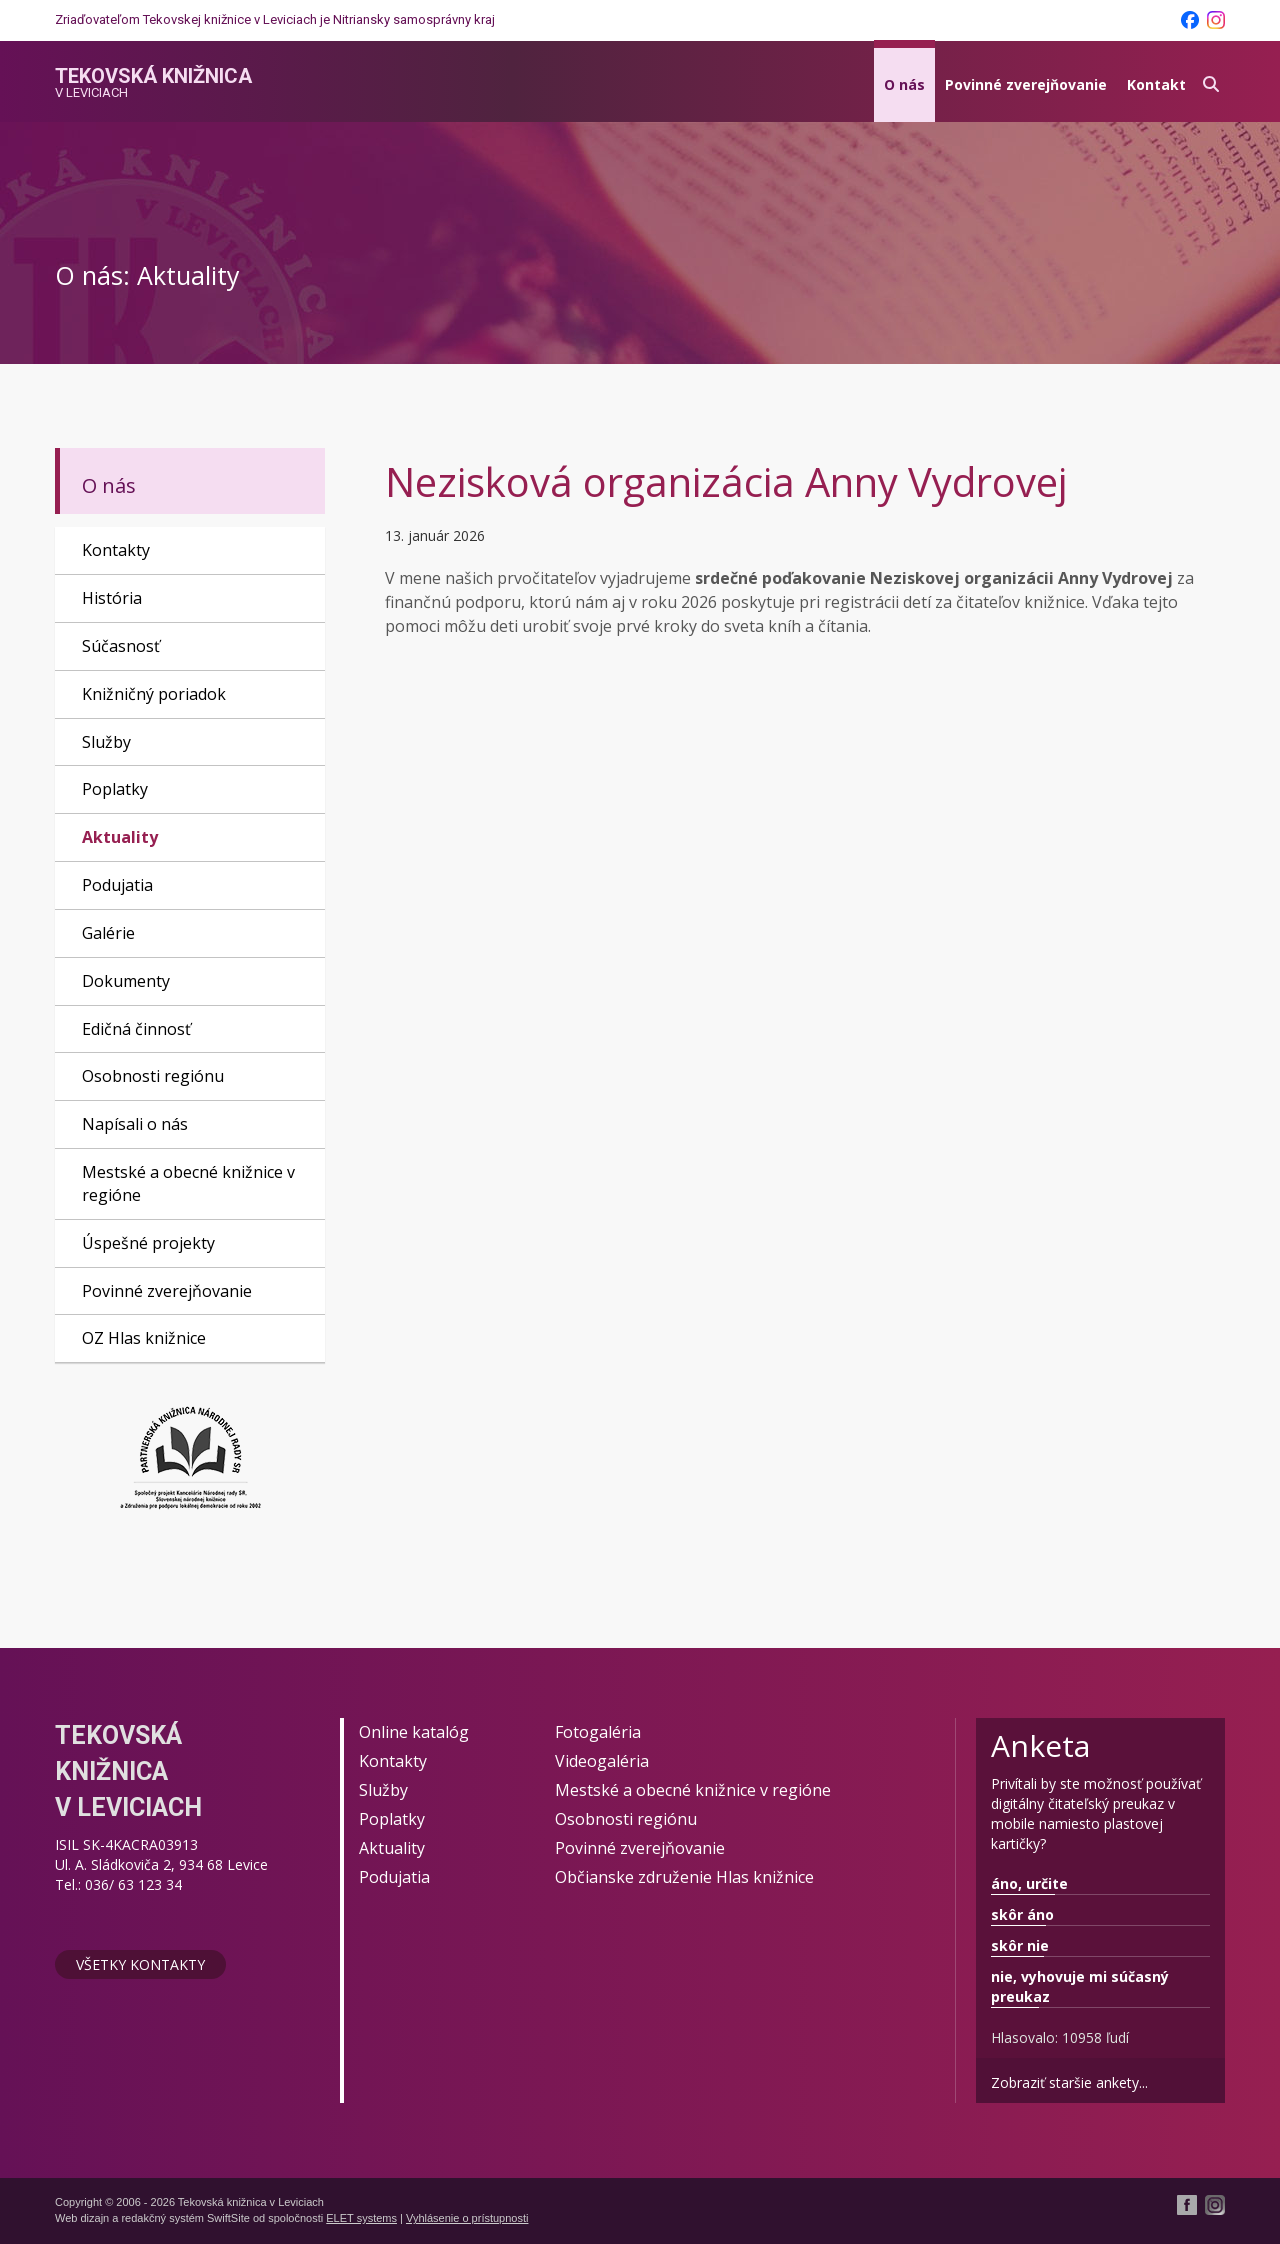 This screenshot has width=1280, height=2244. What do you see at coordinates (108, 933) in the screenshot?
I see `Galérie` at bounding box center [108, 933].